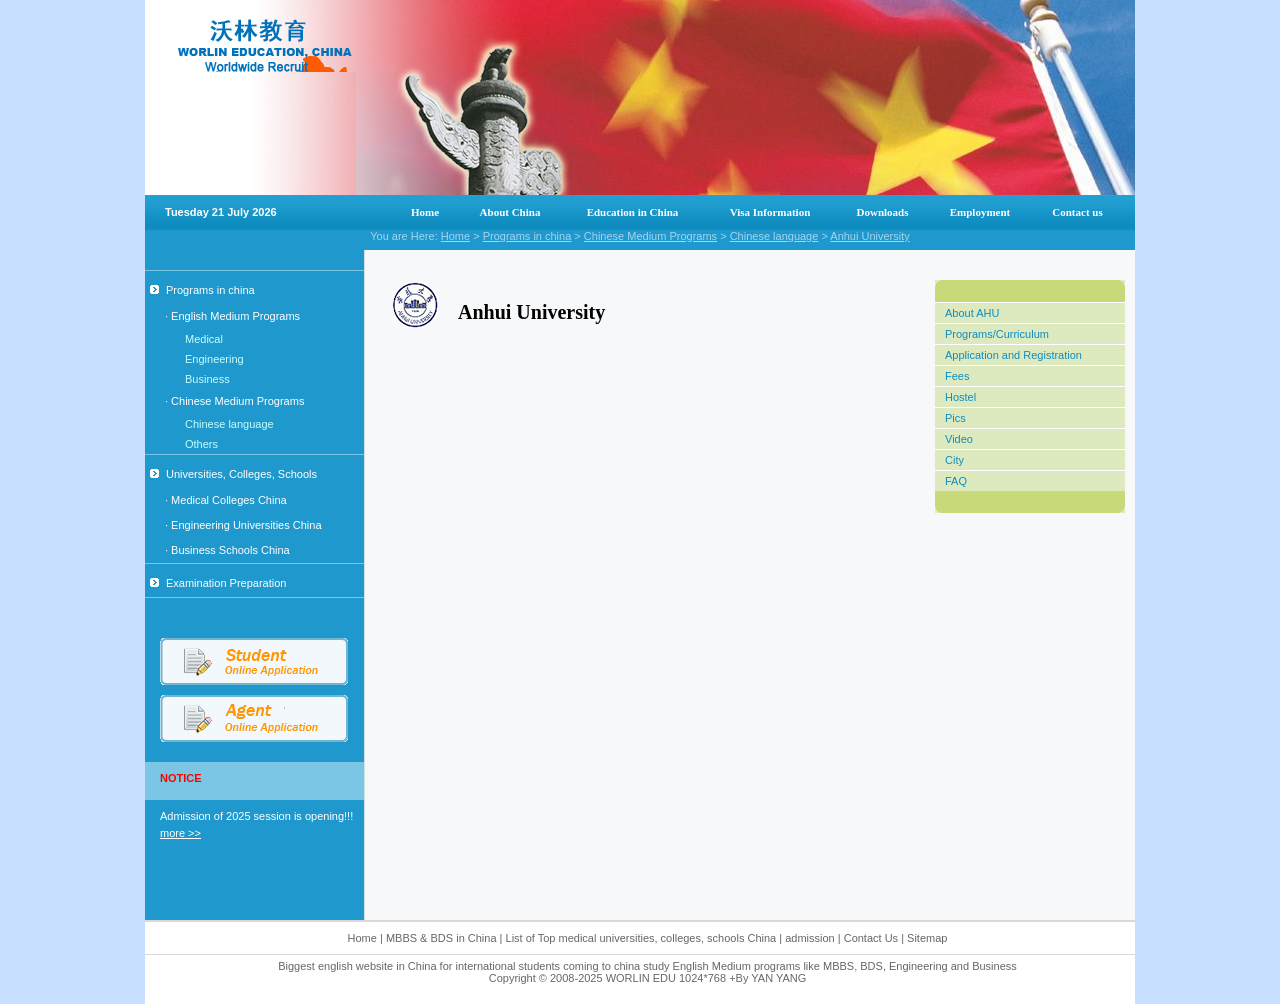  What do you see at coordinates (226, 500) in the screenshot?
I see `· Medical Colleges China` at bounding box center [226, 500].